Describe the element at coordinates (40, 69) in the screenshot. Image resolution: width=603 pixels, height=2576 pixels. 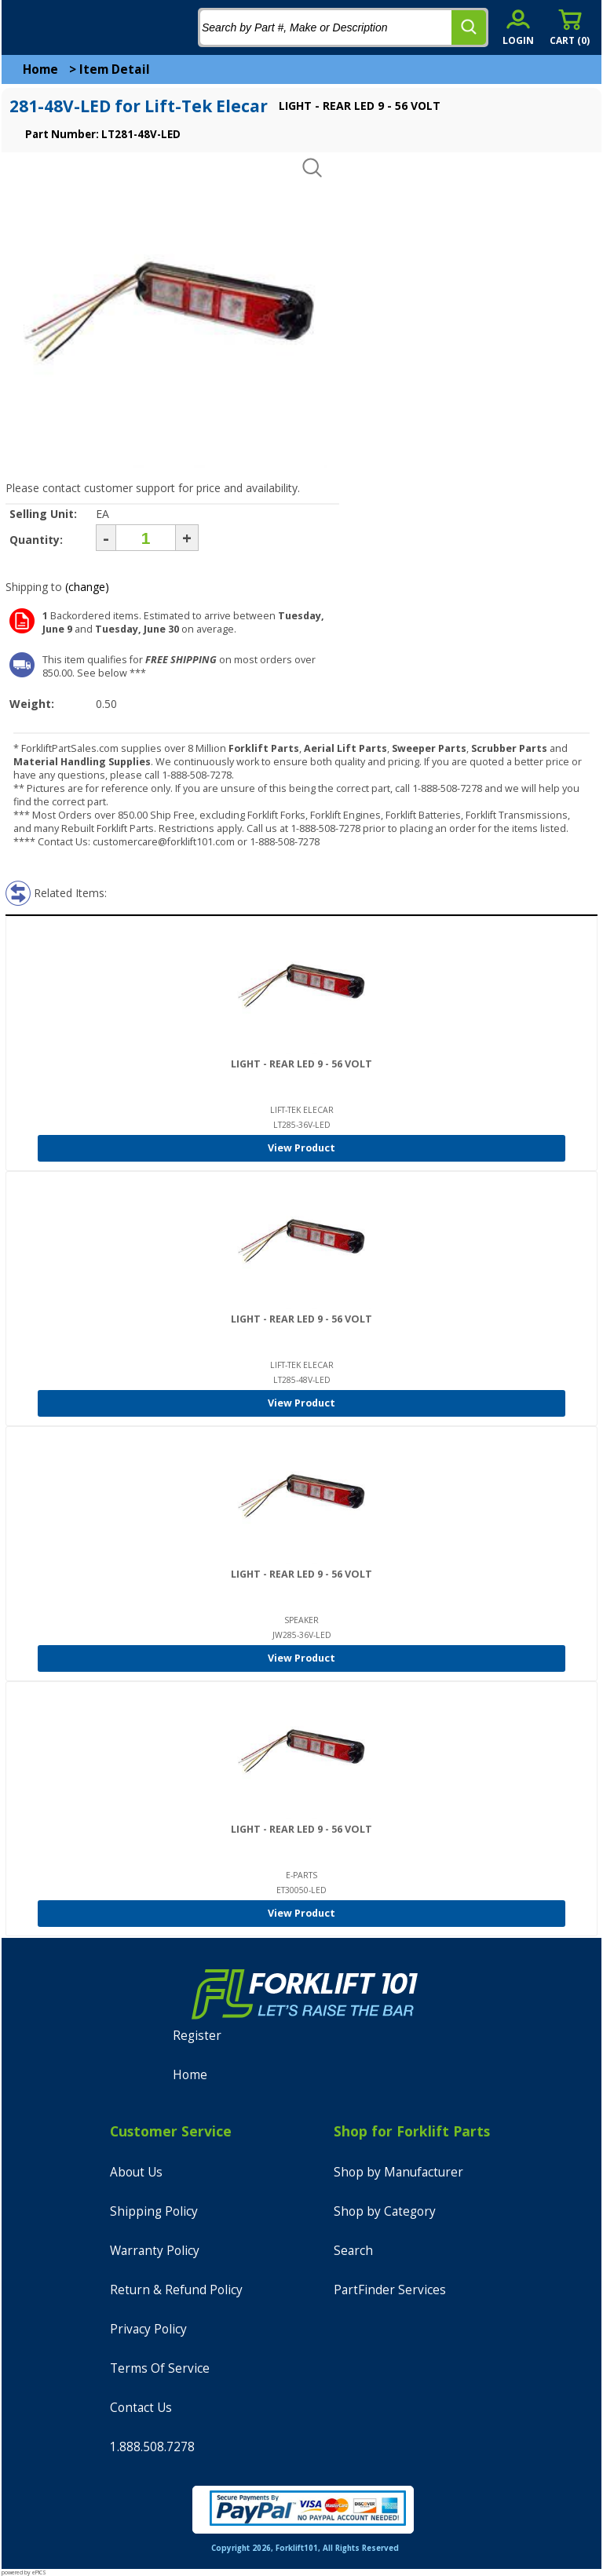
I see `Home` at that location.